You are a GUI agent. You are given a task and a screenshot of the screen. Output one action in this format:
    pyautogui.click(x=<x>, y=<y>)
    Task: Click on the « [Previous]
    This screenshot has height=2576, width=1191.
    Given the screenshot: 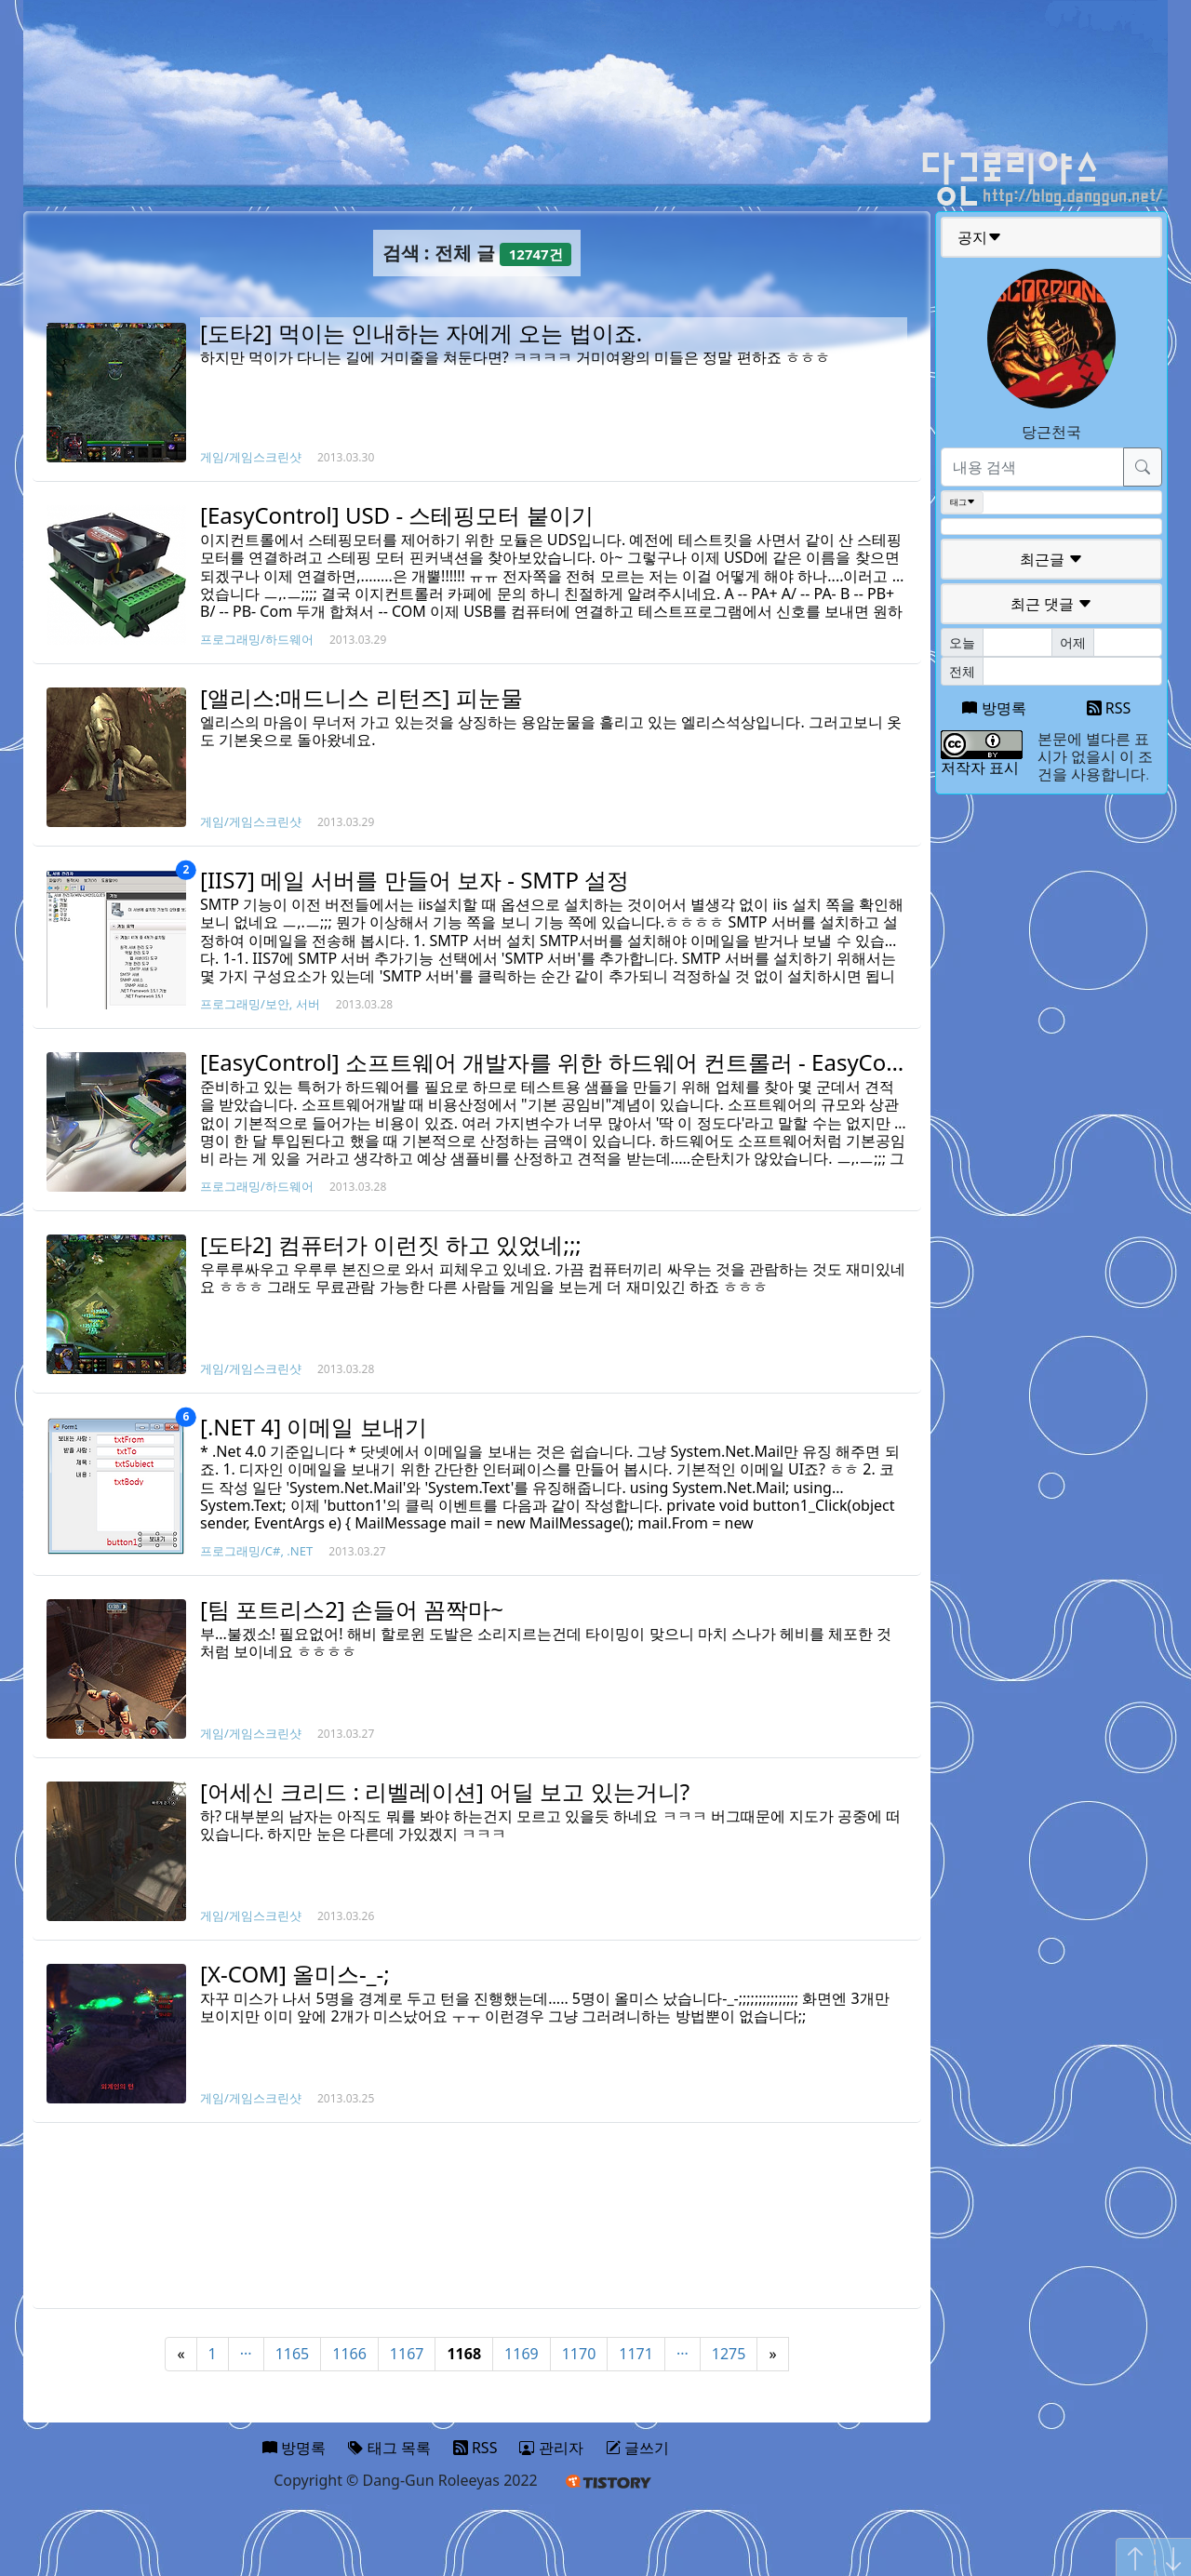 What is the action you would take?
    pyautogui.click(x=180, y=2353)
    